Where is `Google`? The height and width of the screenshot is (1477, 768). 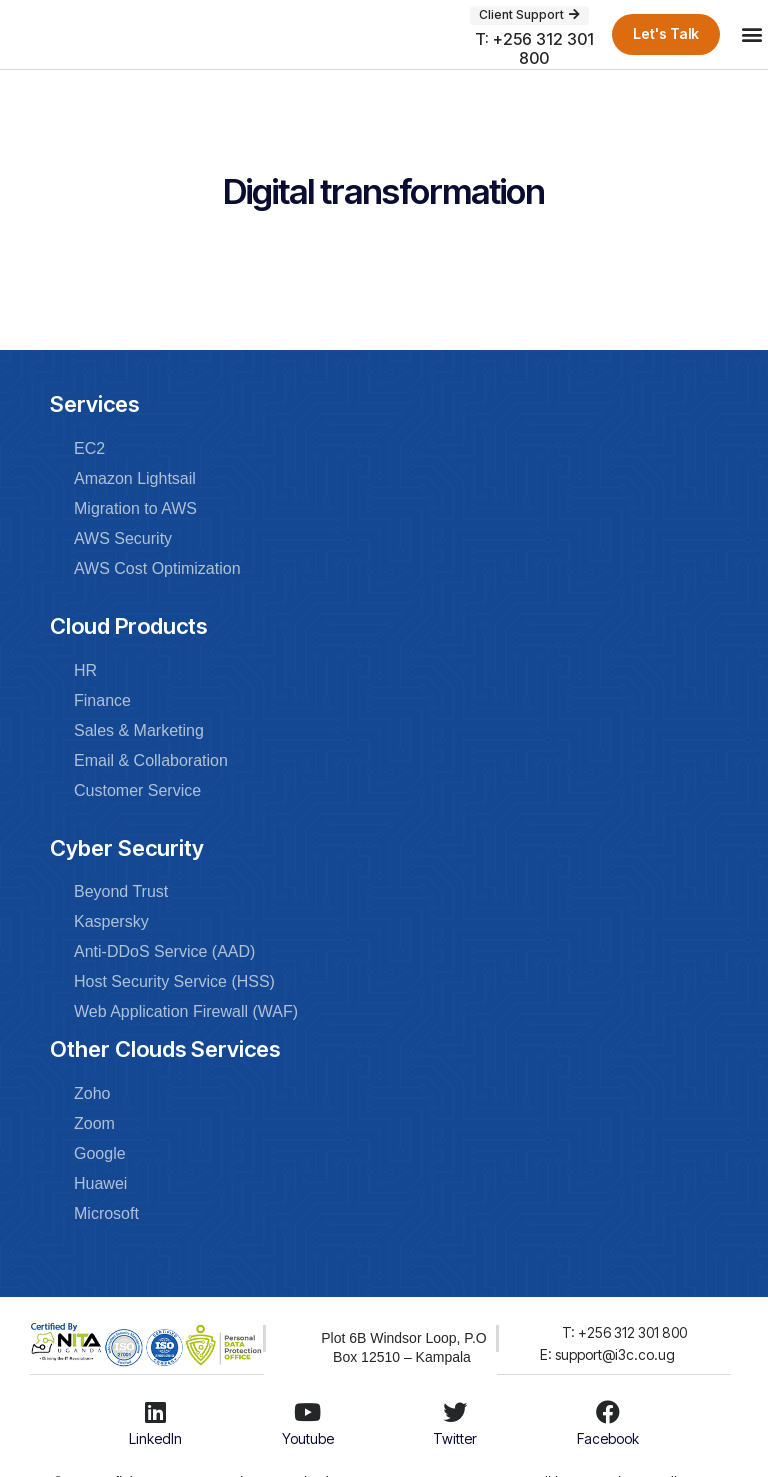 Google is located at coordinates (100, 1153).